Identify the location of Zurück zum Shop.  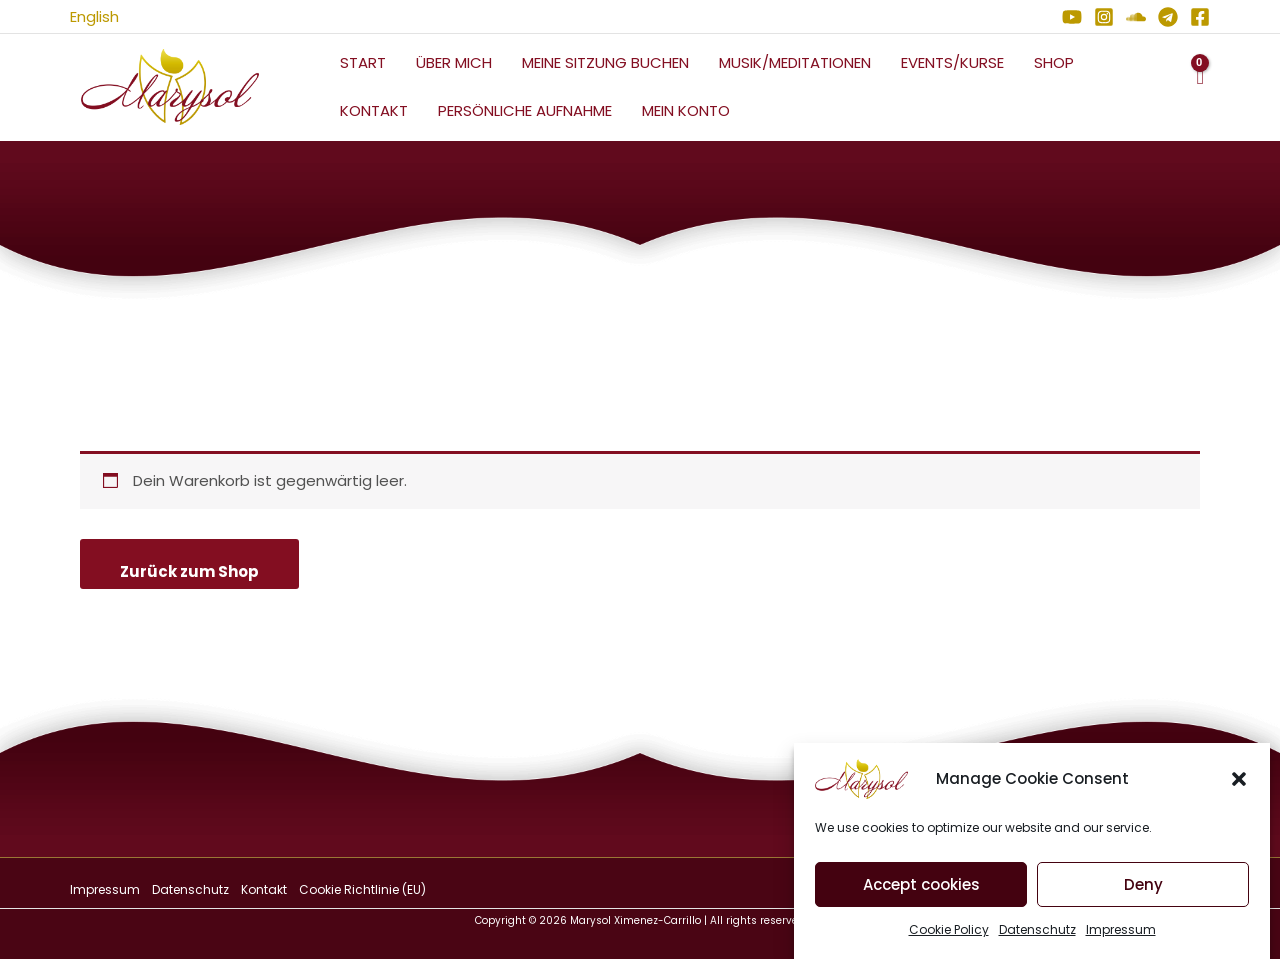
(189, 571).